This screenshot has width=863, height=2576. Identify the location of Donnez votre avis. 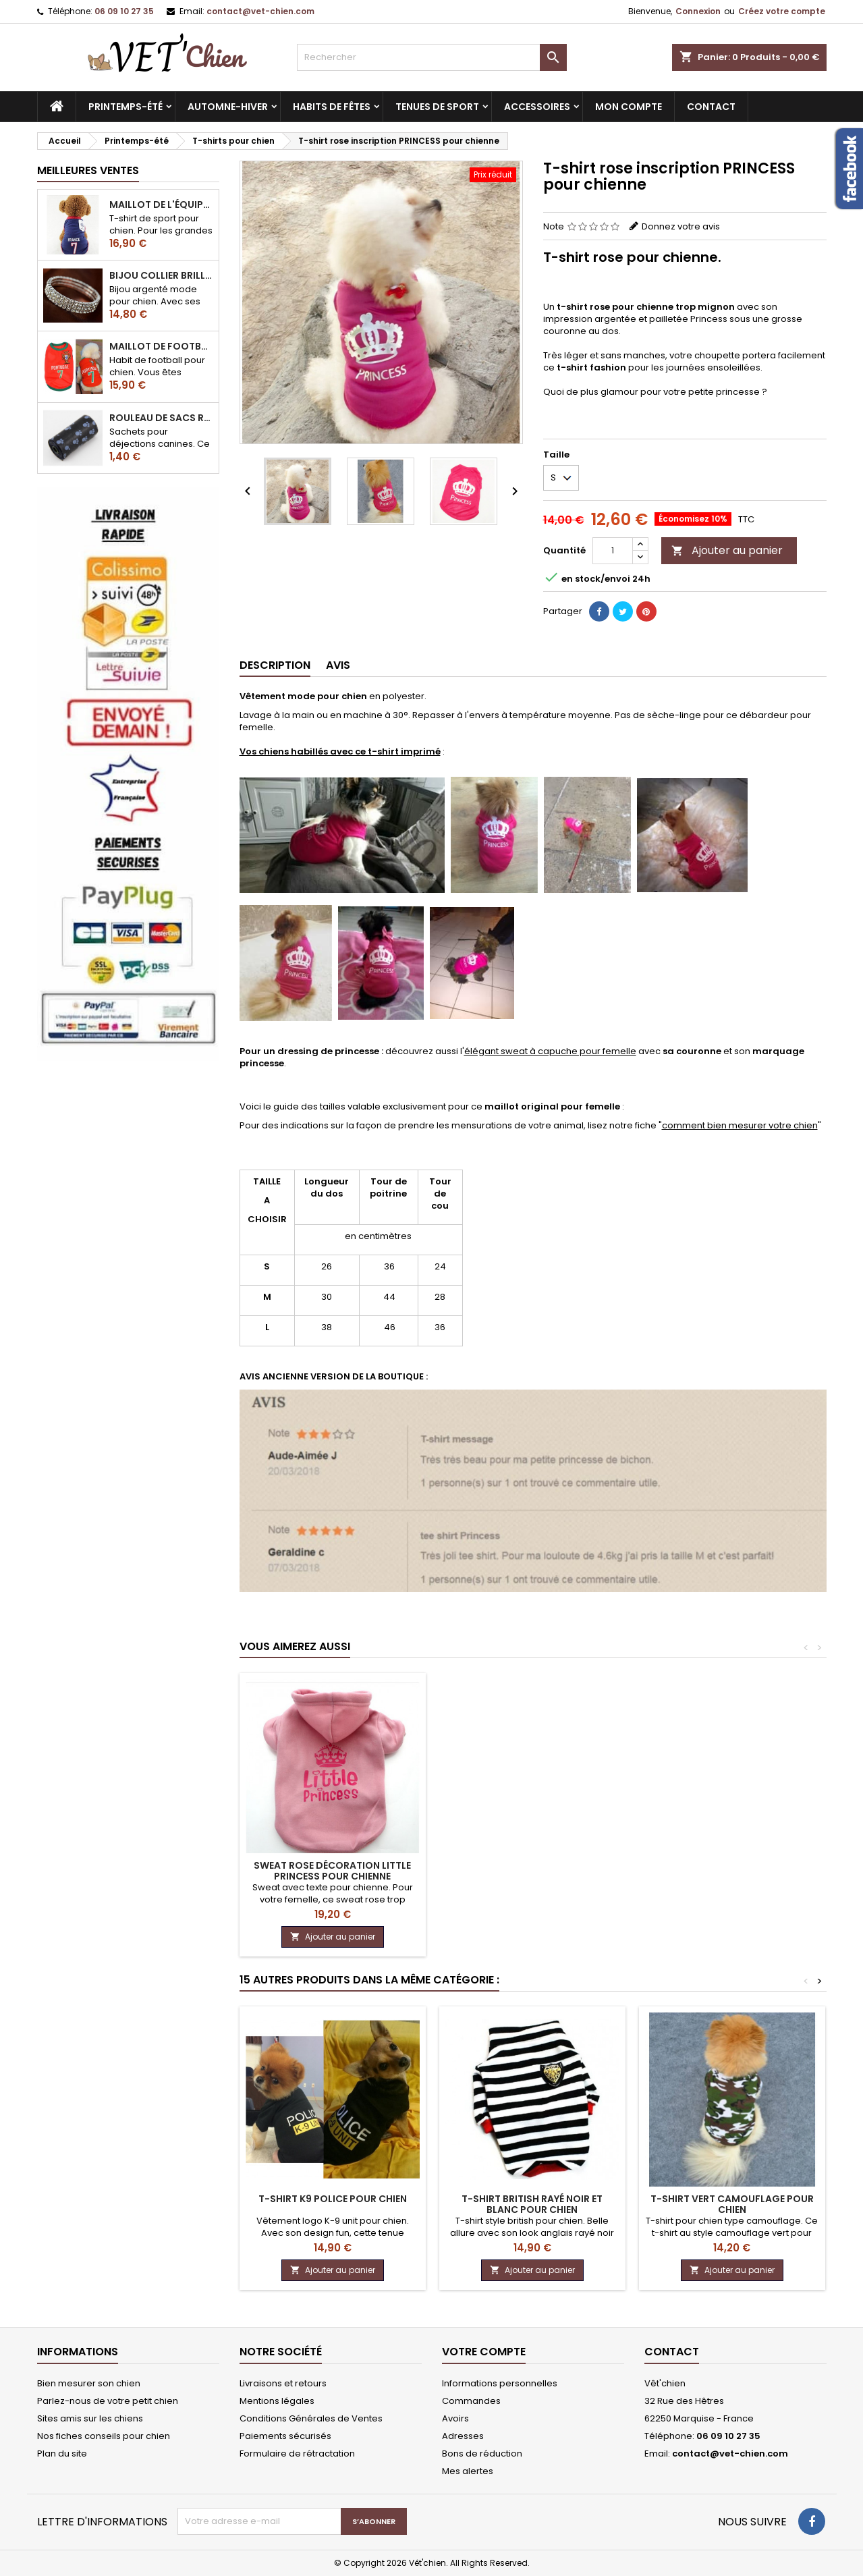
(681, 226).